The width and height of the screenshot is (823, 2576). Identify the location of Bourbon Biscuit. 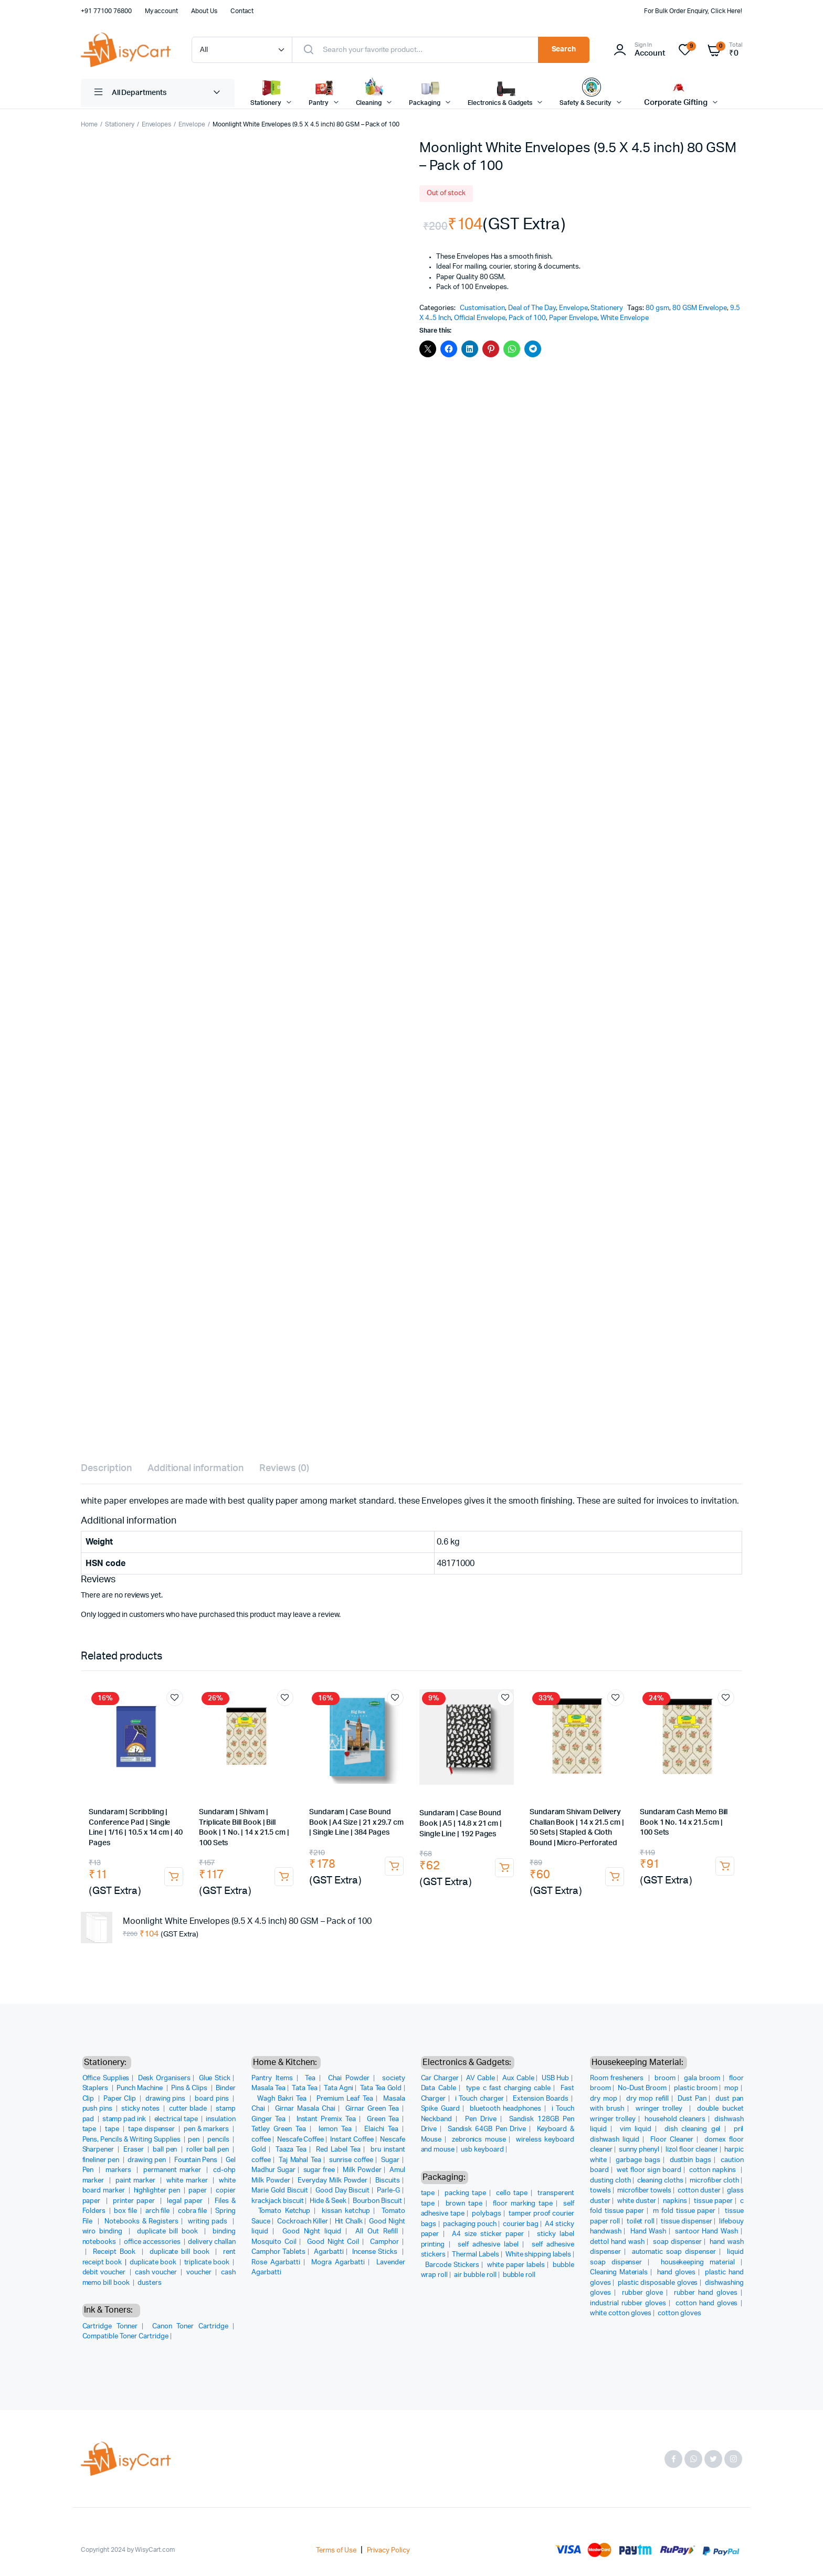
(377, 2201).